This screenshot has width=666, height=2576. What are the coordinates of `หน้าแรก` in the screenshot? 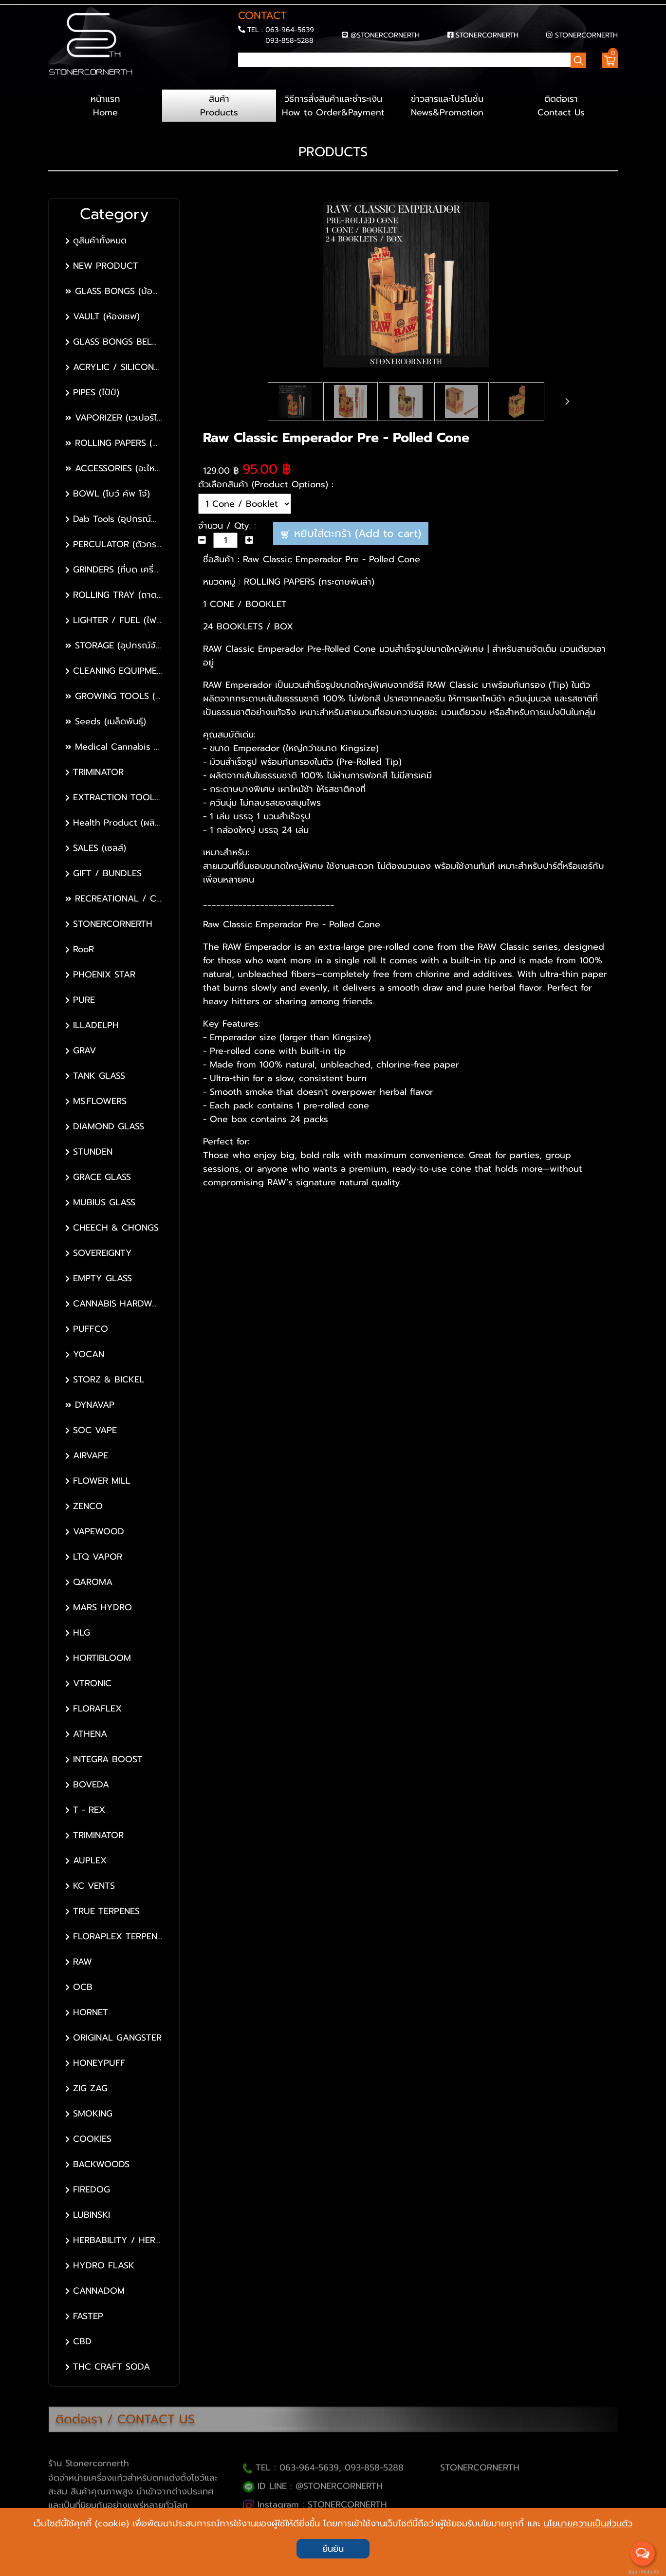 It's located at (105, 105).